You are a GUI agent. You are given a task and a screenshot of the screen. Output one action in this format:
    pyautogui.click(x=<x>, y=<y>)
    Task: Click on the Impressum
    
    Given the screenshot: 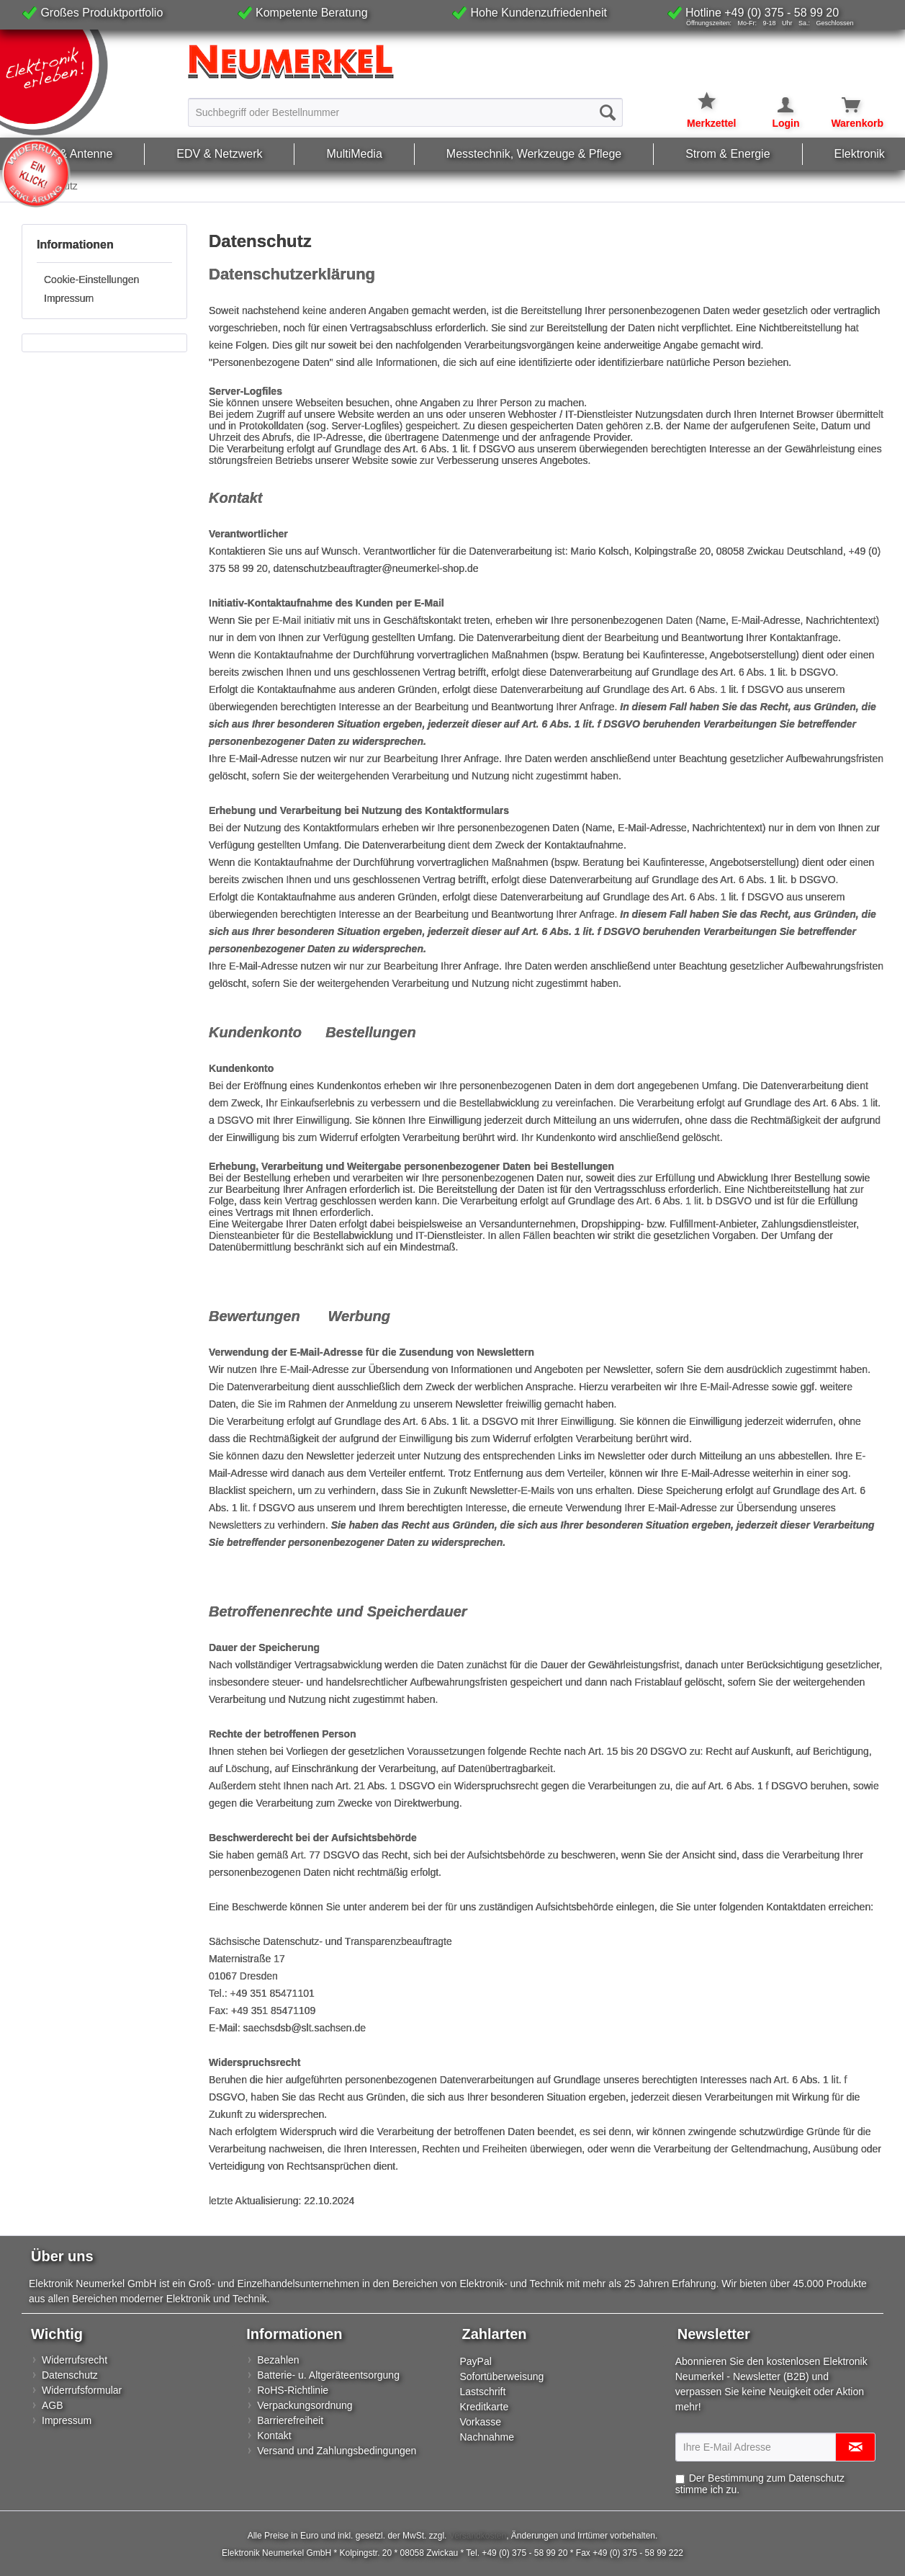 What is the action you would take?
    pyautogui.click(x=69, y=298)
    